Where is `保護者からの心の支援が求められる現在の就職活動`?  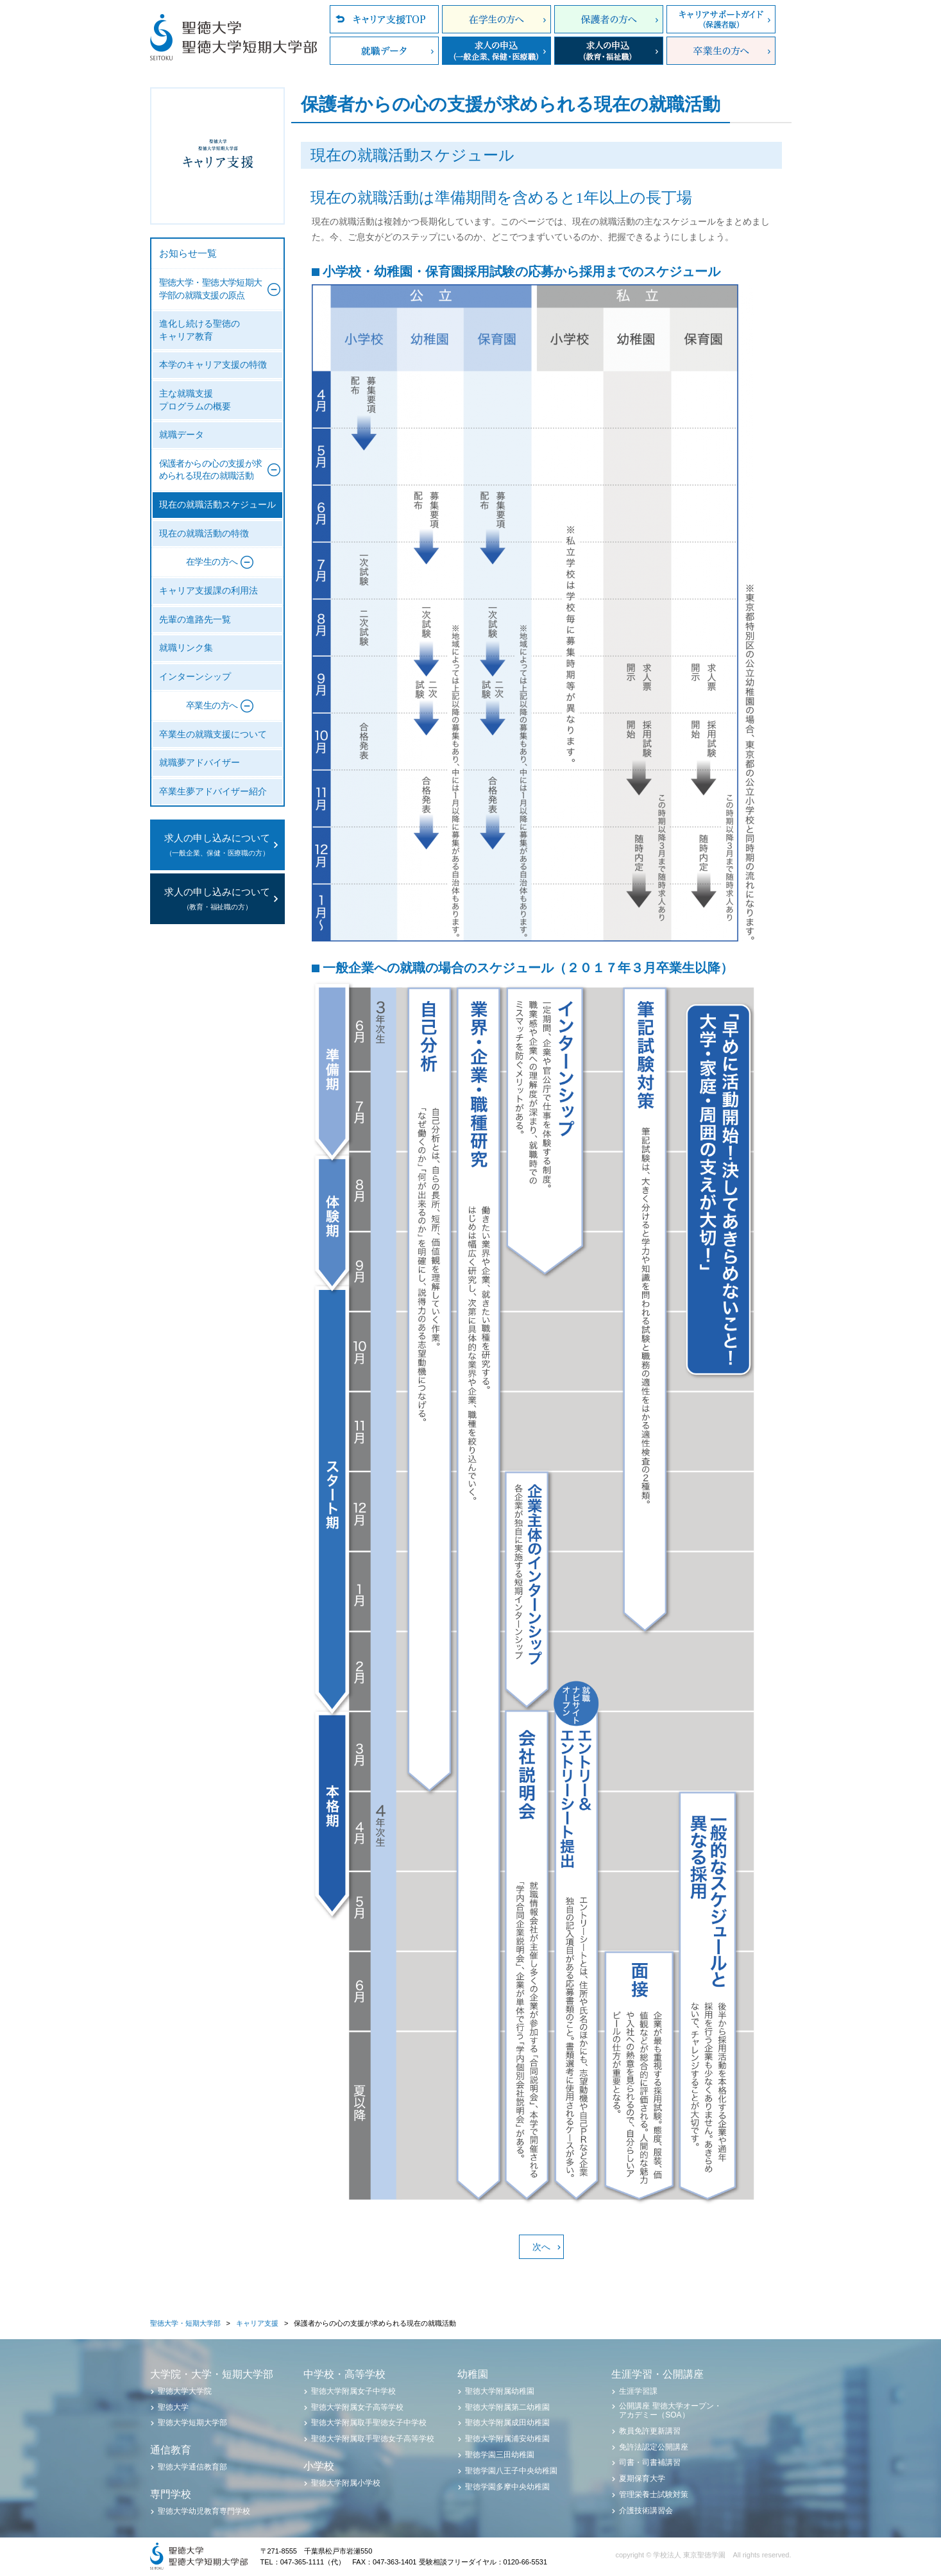 保護者からの心の支援が求められる現在の就職活動 is located at coordinates (210, 470).